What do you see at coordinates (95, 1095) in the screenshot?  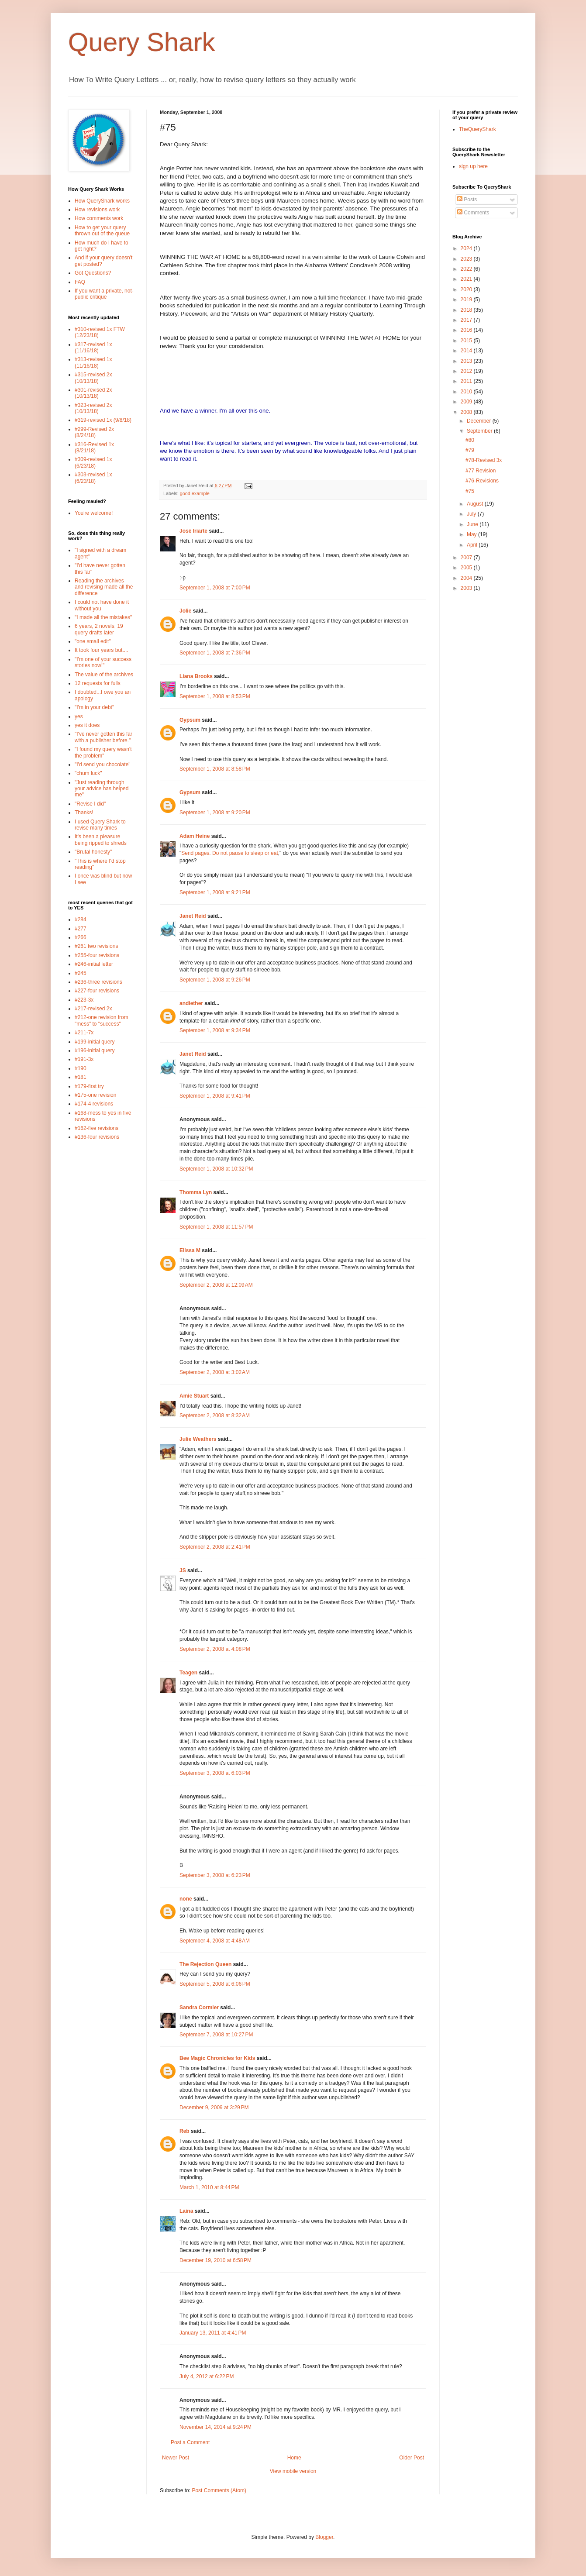 I see `#175-one revision` at bounding box center [95, 1095].